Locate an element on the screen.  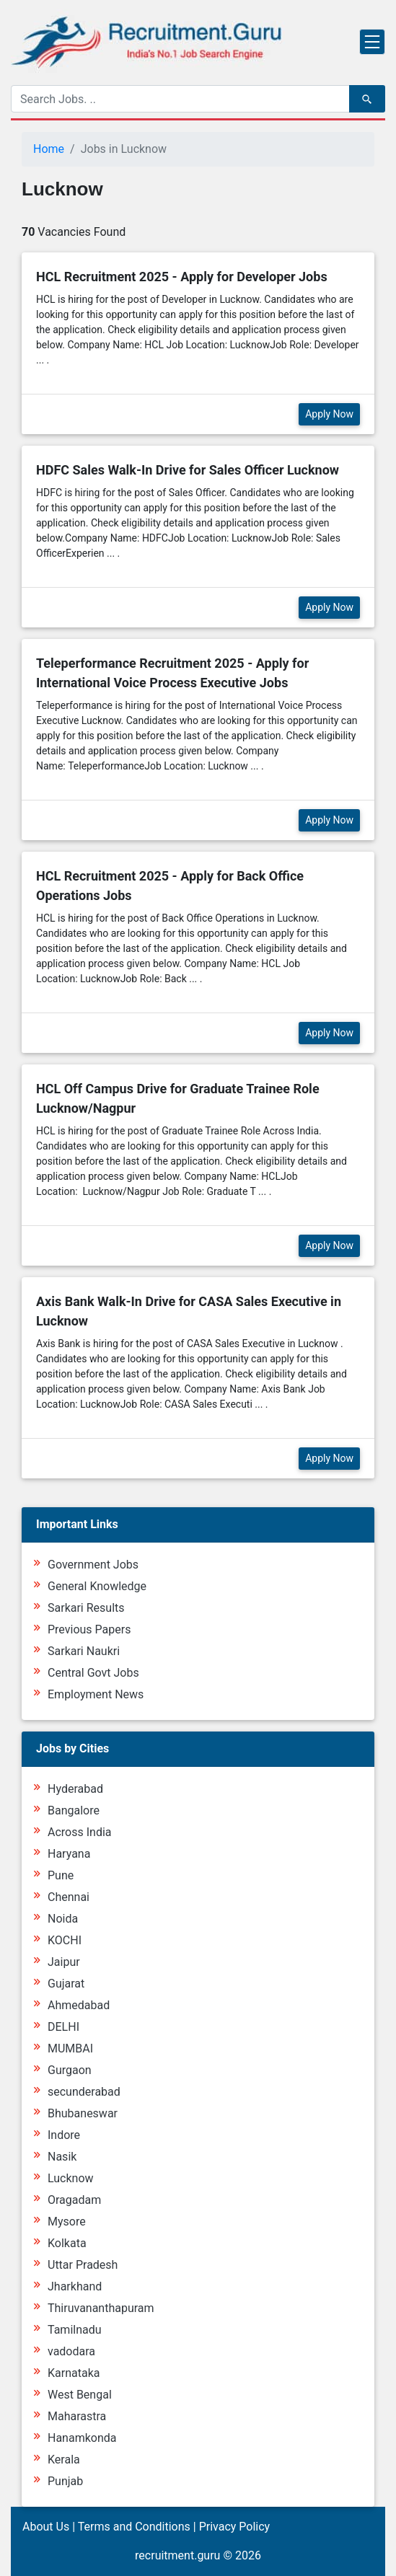
Bhubaneswar is located at coordinates (83, 2113).